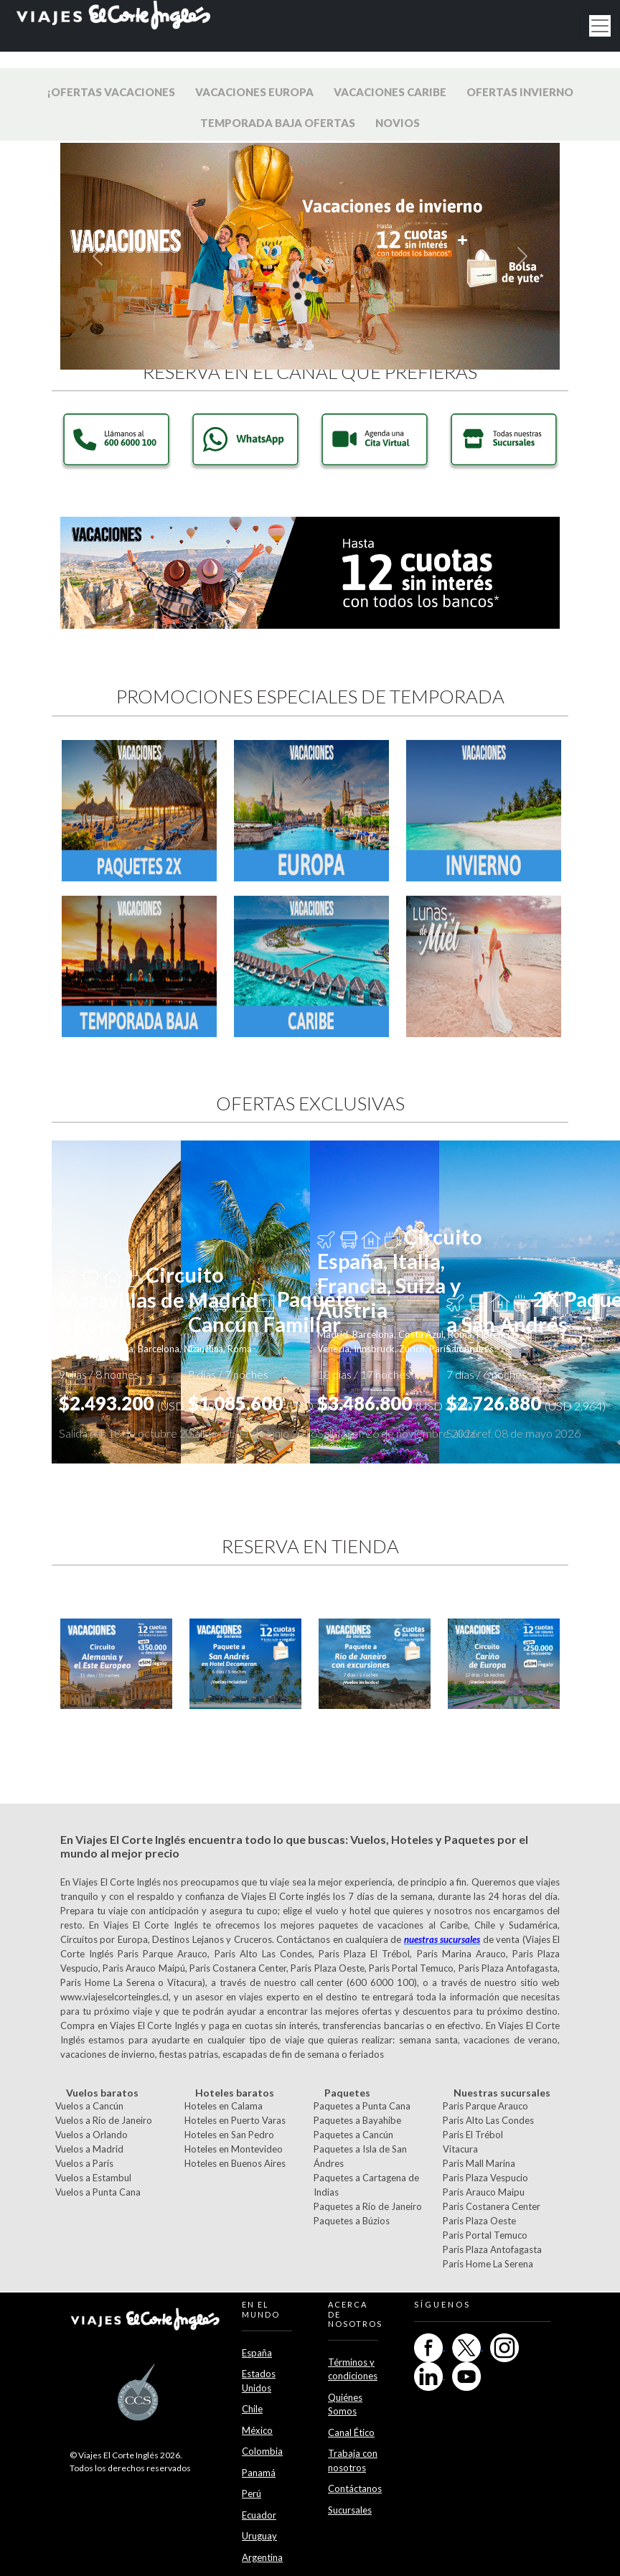 The image size is (620, 2576). I want to click on Panamá, so click(259, 2472).